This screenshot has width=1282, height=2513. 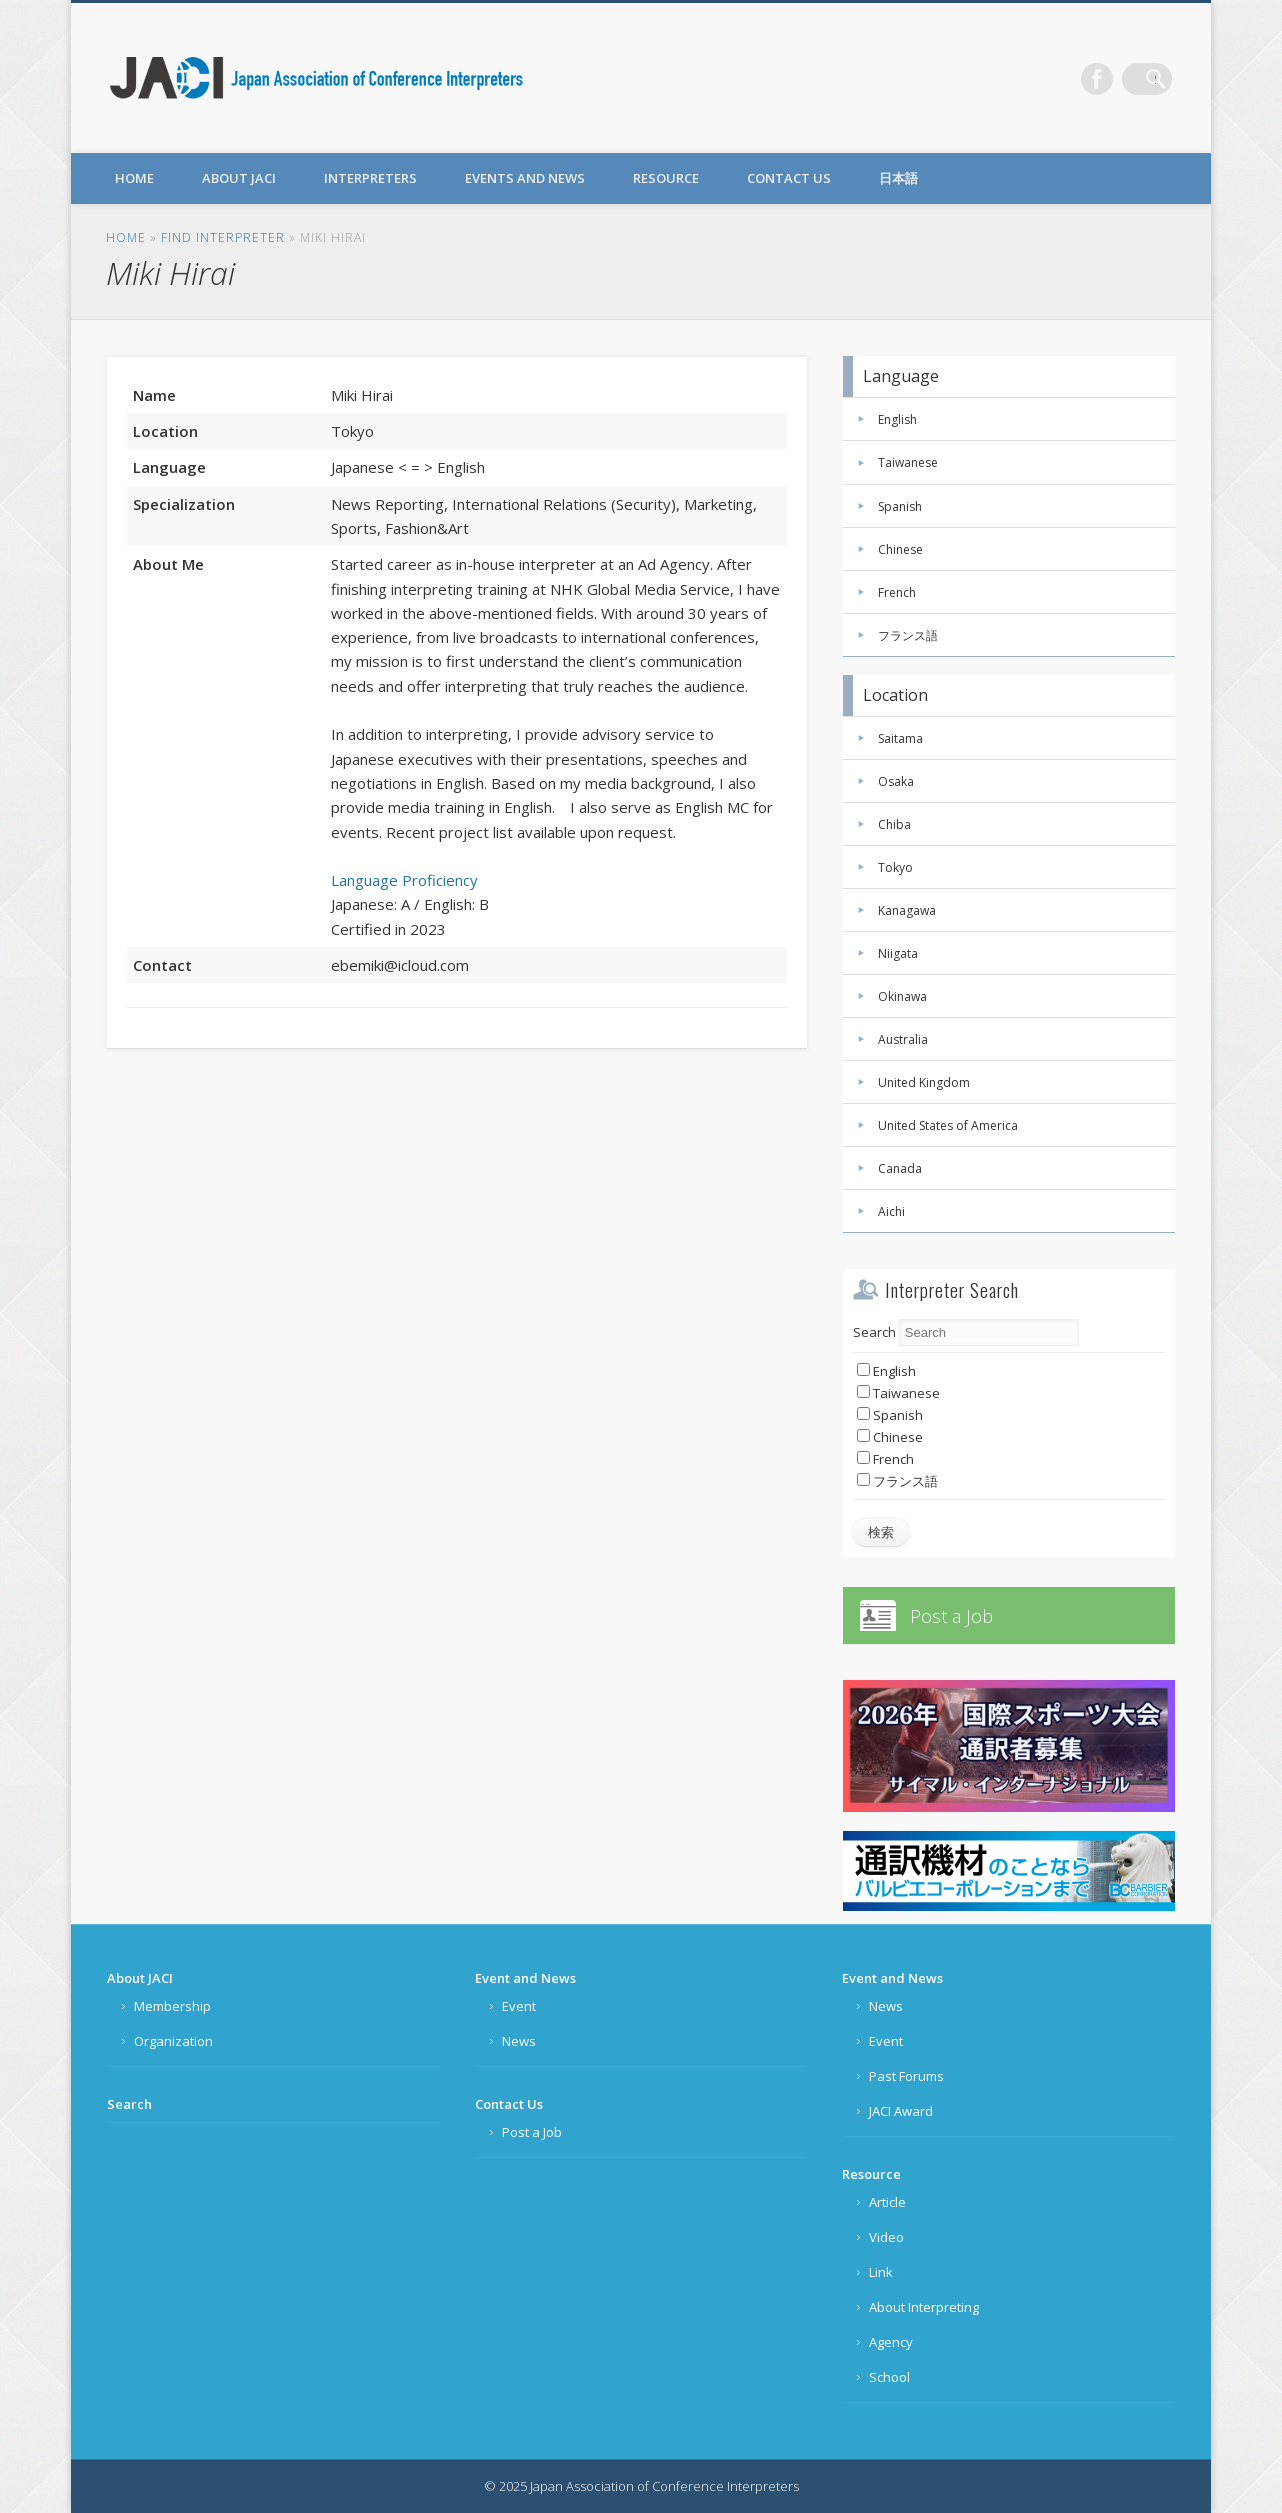 What do you see at coordinates (900, 506) in the screenshot?
I see `Spanish` at bounding box center [900, 506].